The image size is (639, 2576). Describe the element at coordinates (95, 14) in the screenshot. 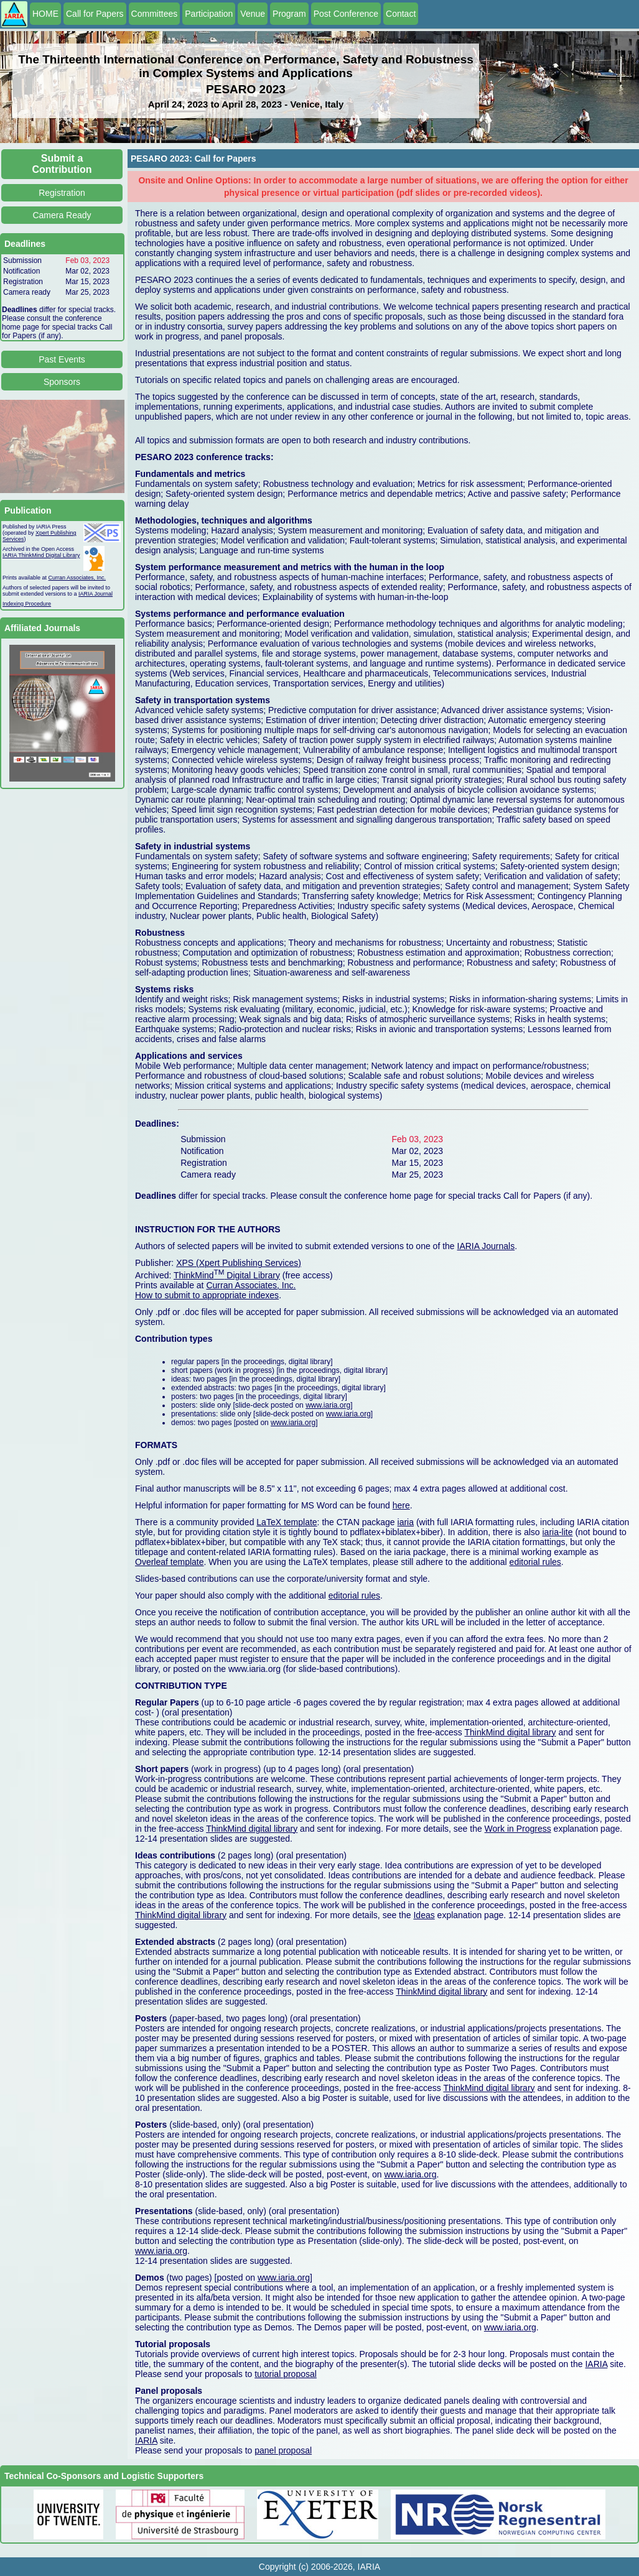

I see `Call for Papers` at that location.